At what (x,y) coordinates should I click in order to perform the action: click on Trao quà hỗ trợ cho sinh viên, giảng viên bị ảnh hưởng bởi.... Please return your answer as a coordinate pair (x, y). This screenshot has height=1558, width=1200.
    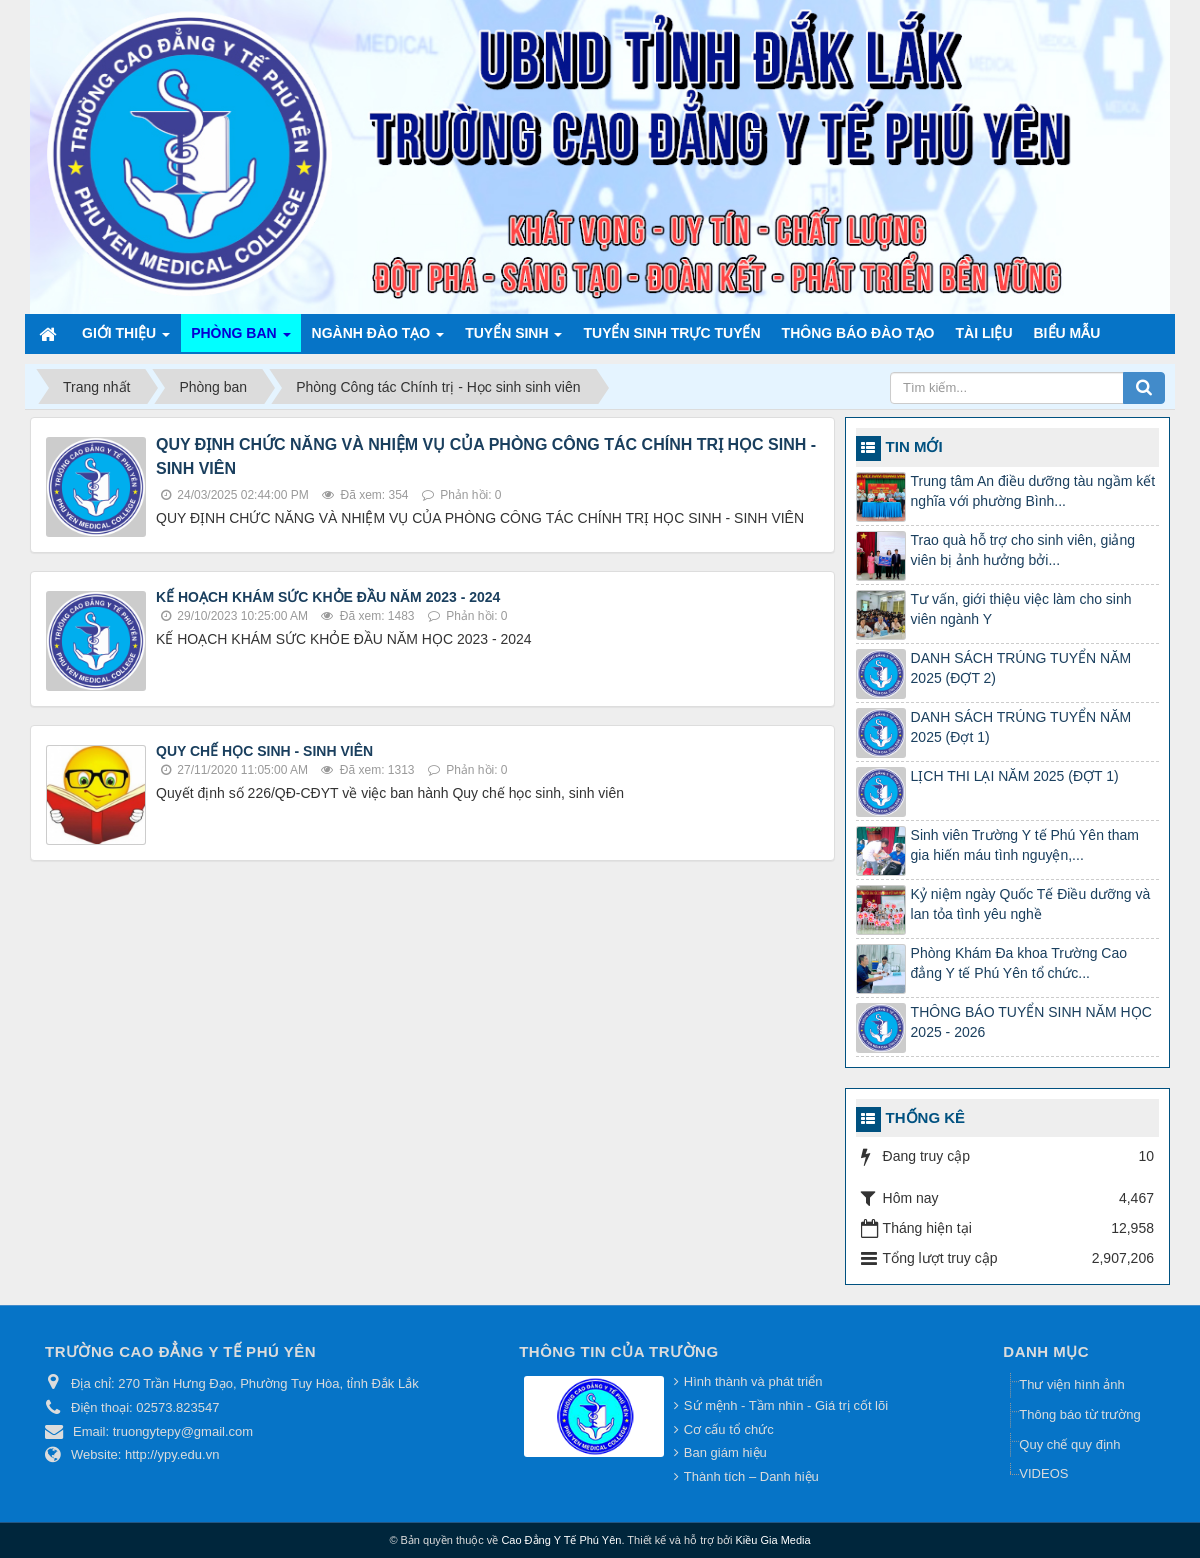
    Looking at the image, I should click on (1023, 550).